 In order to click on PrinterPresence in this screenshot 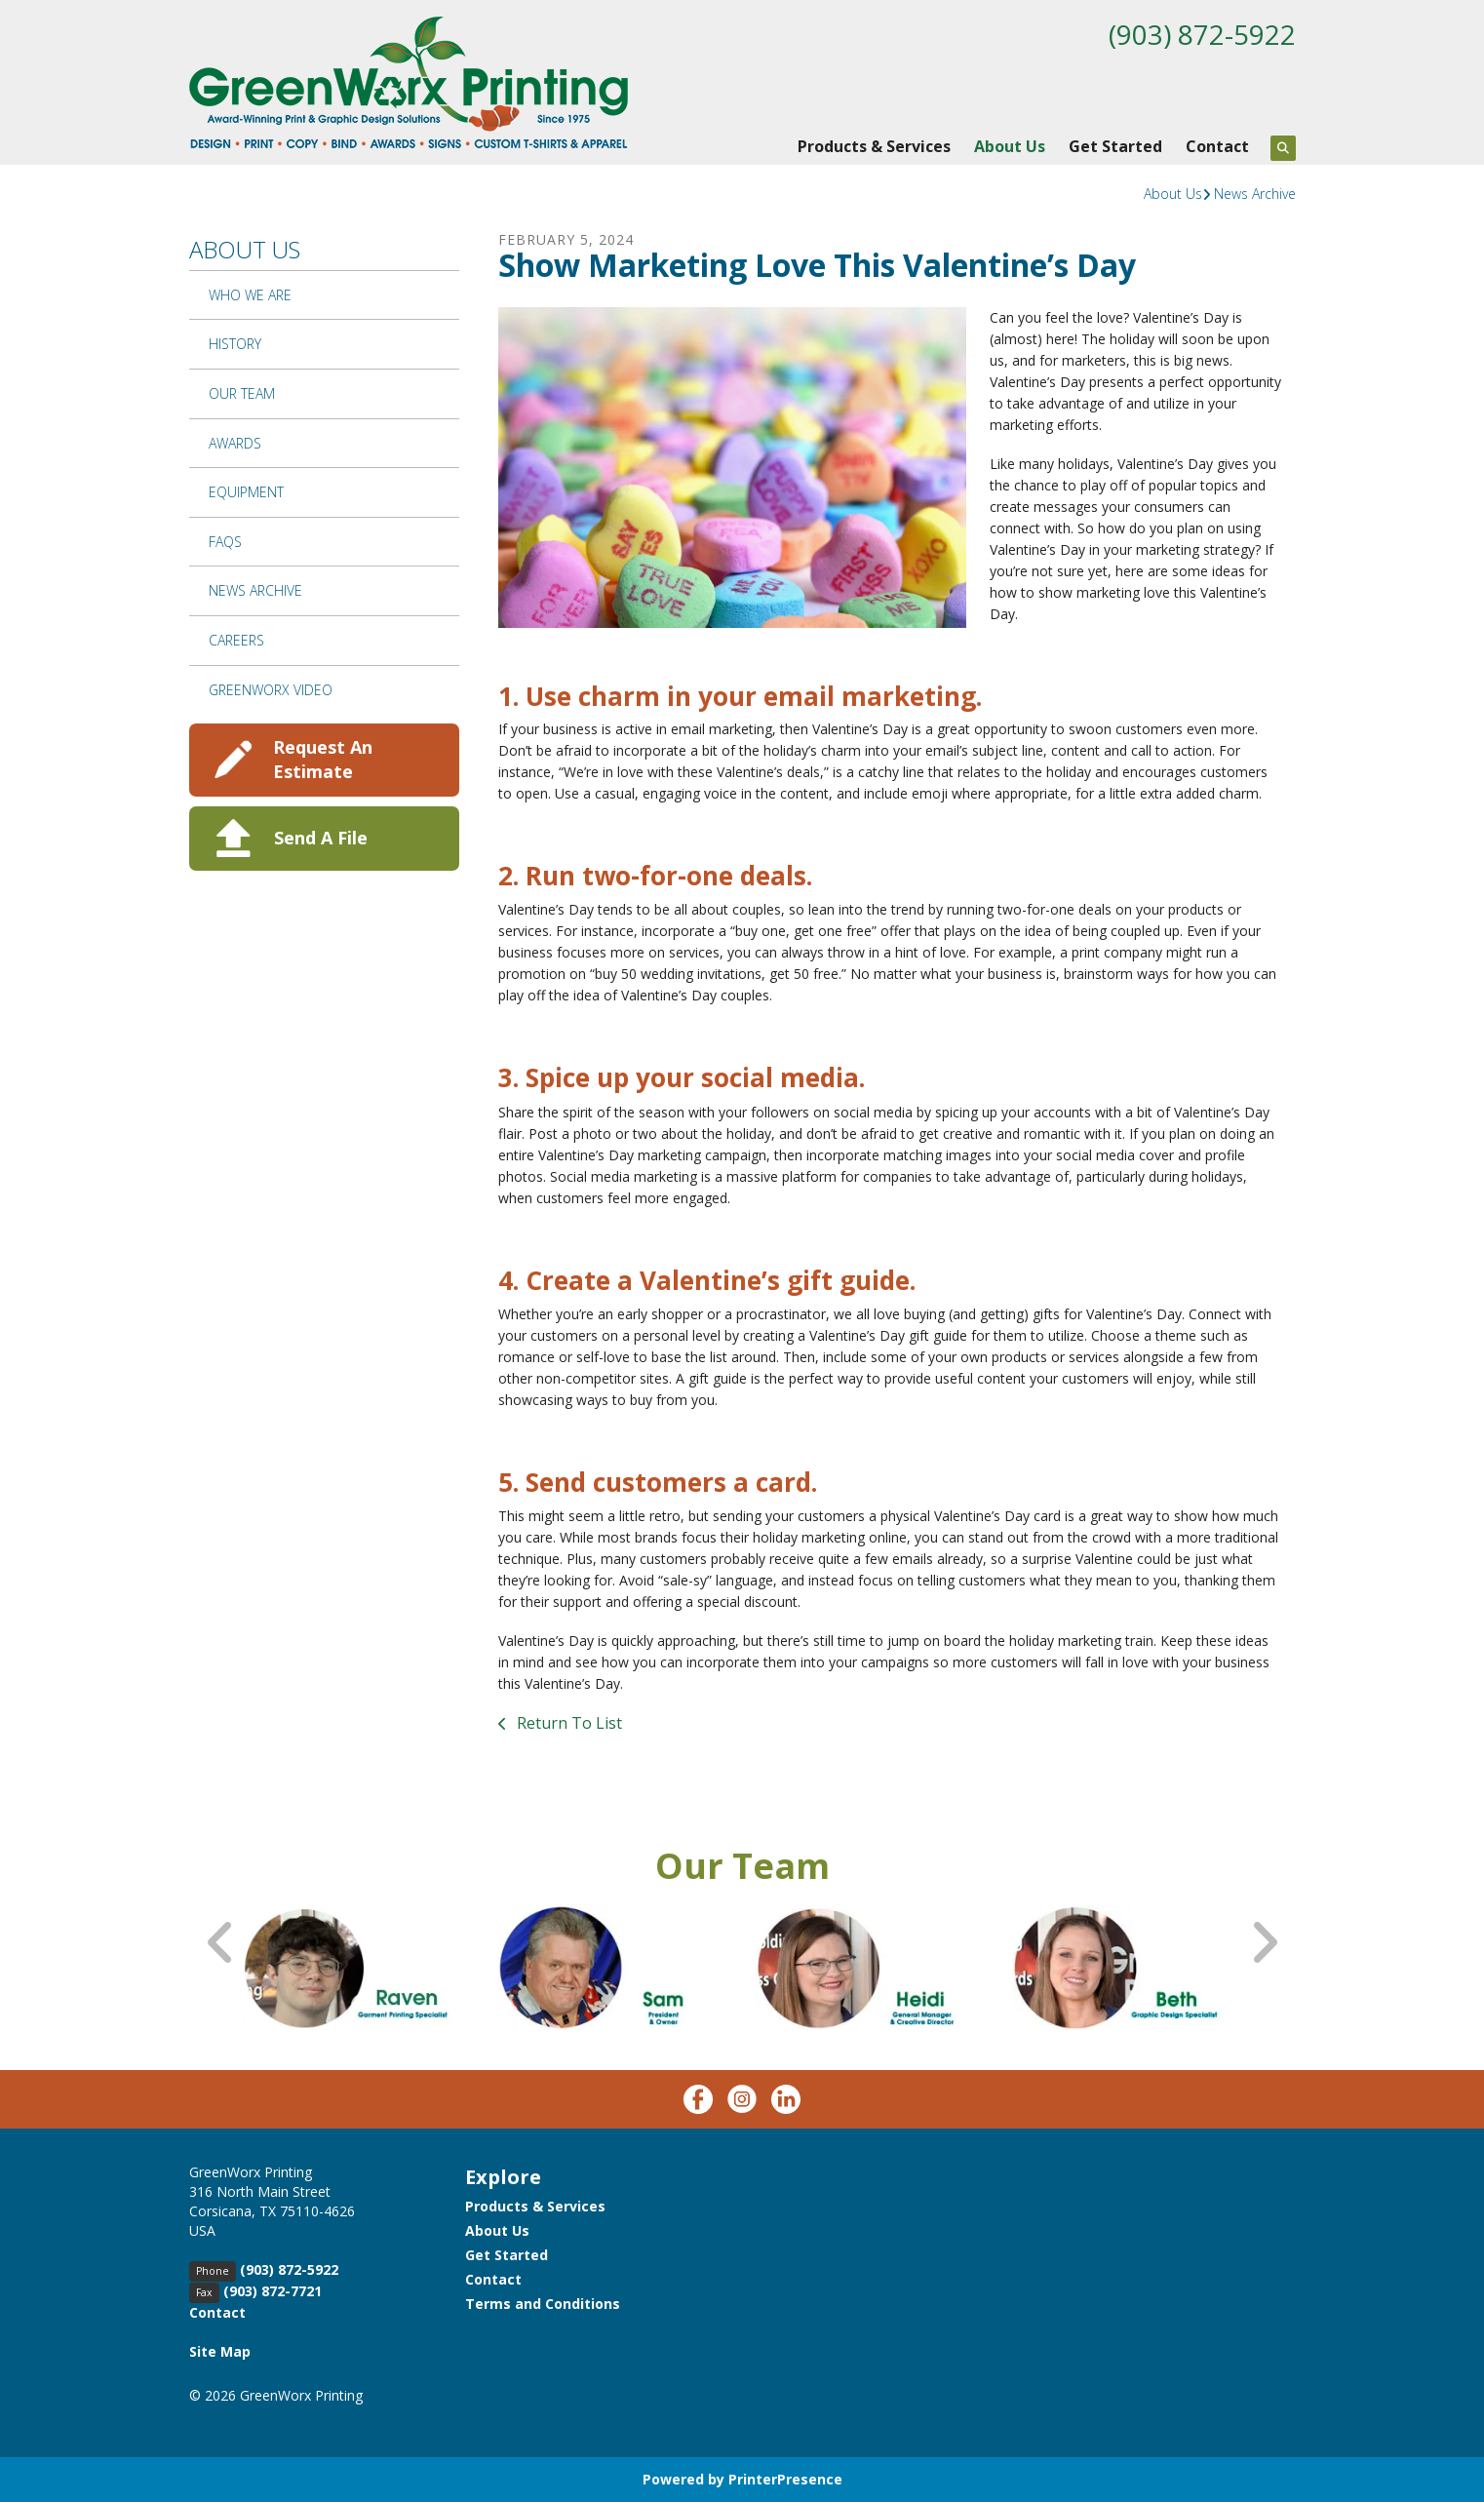, I will do `click(785, 2479)`.